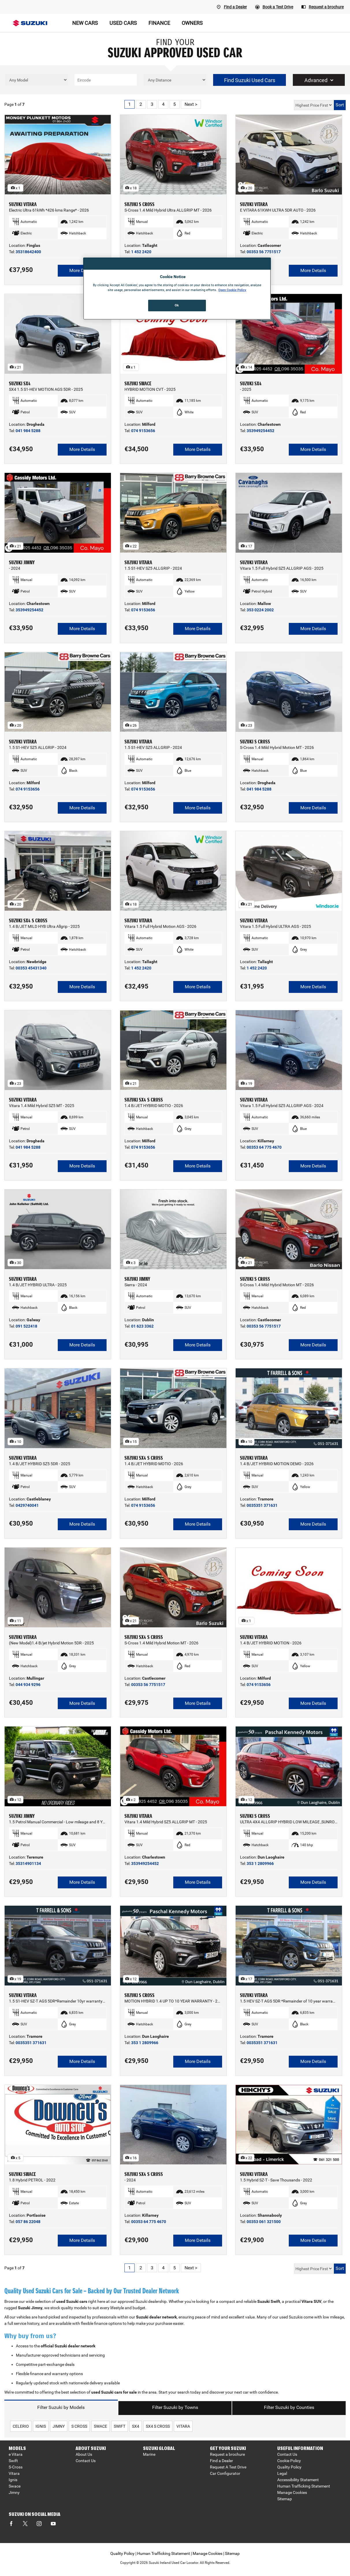  What do you see at coordinates (159, 23) in the screenshot?
I see `FINANCE` at bounding box center [159, 23].